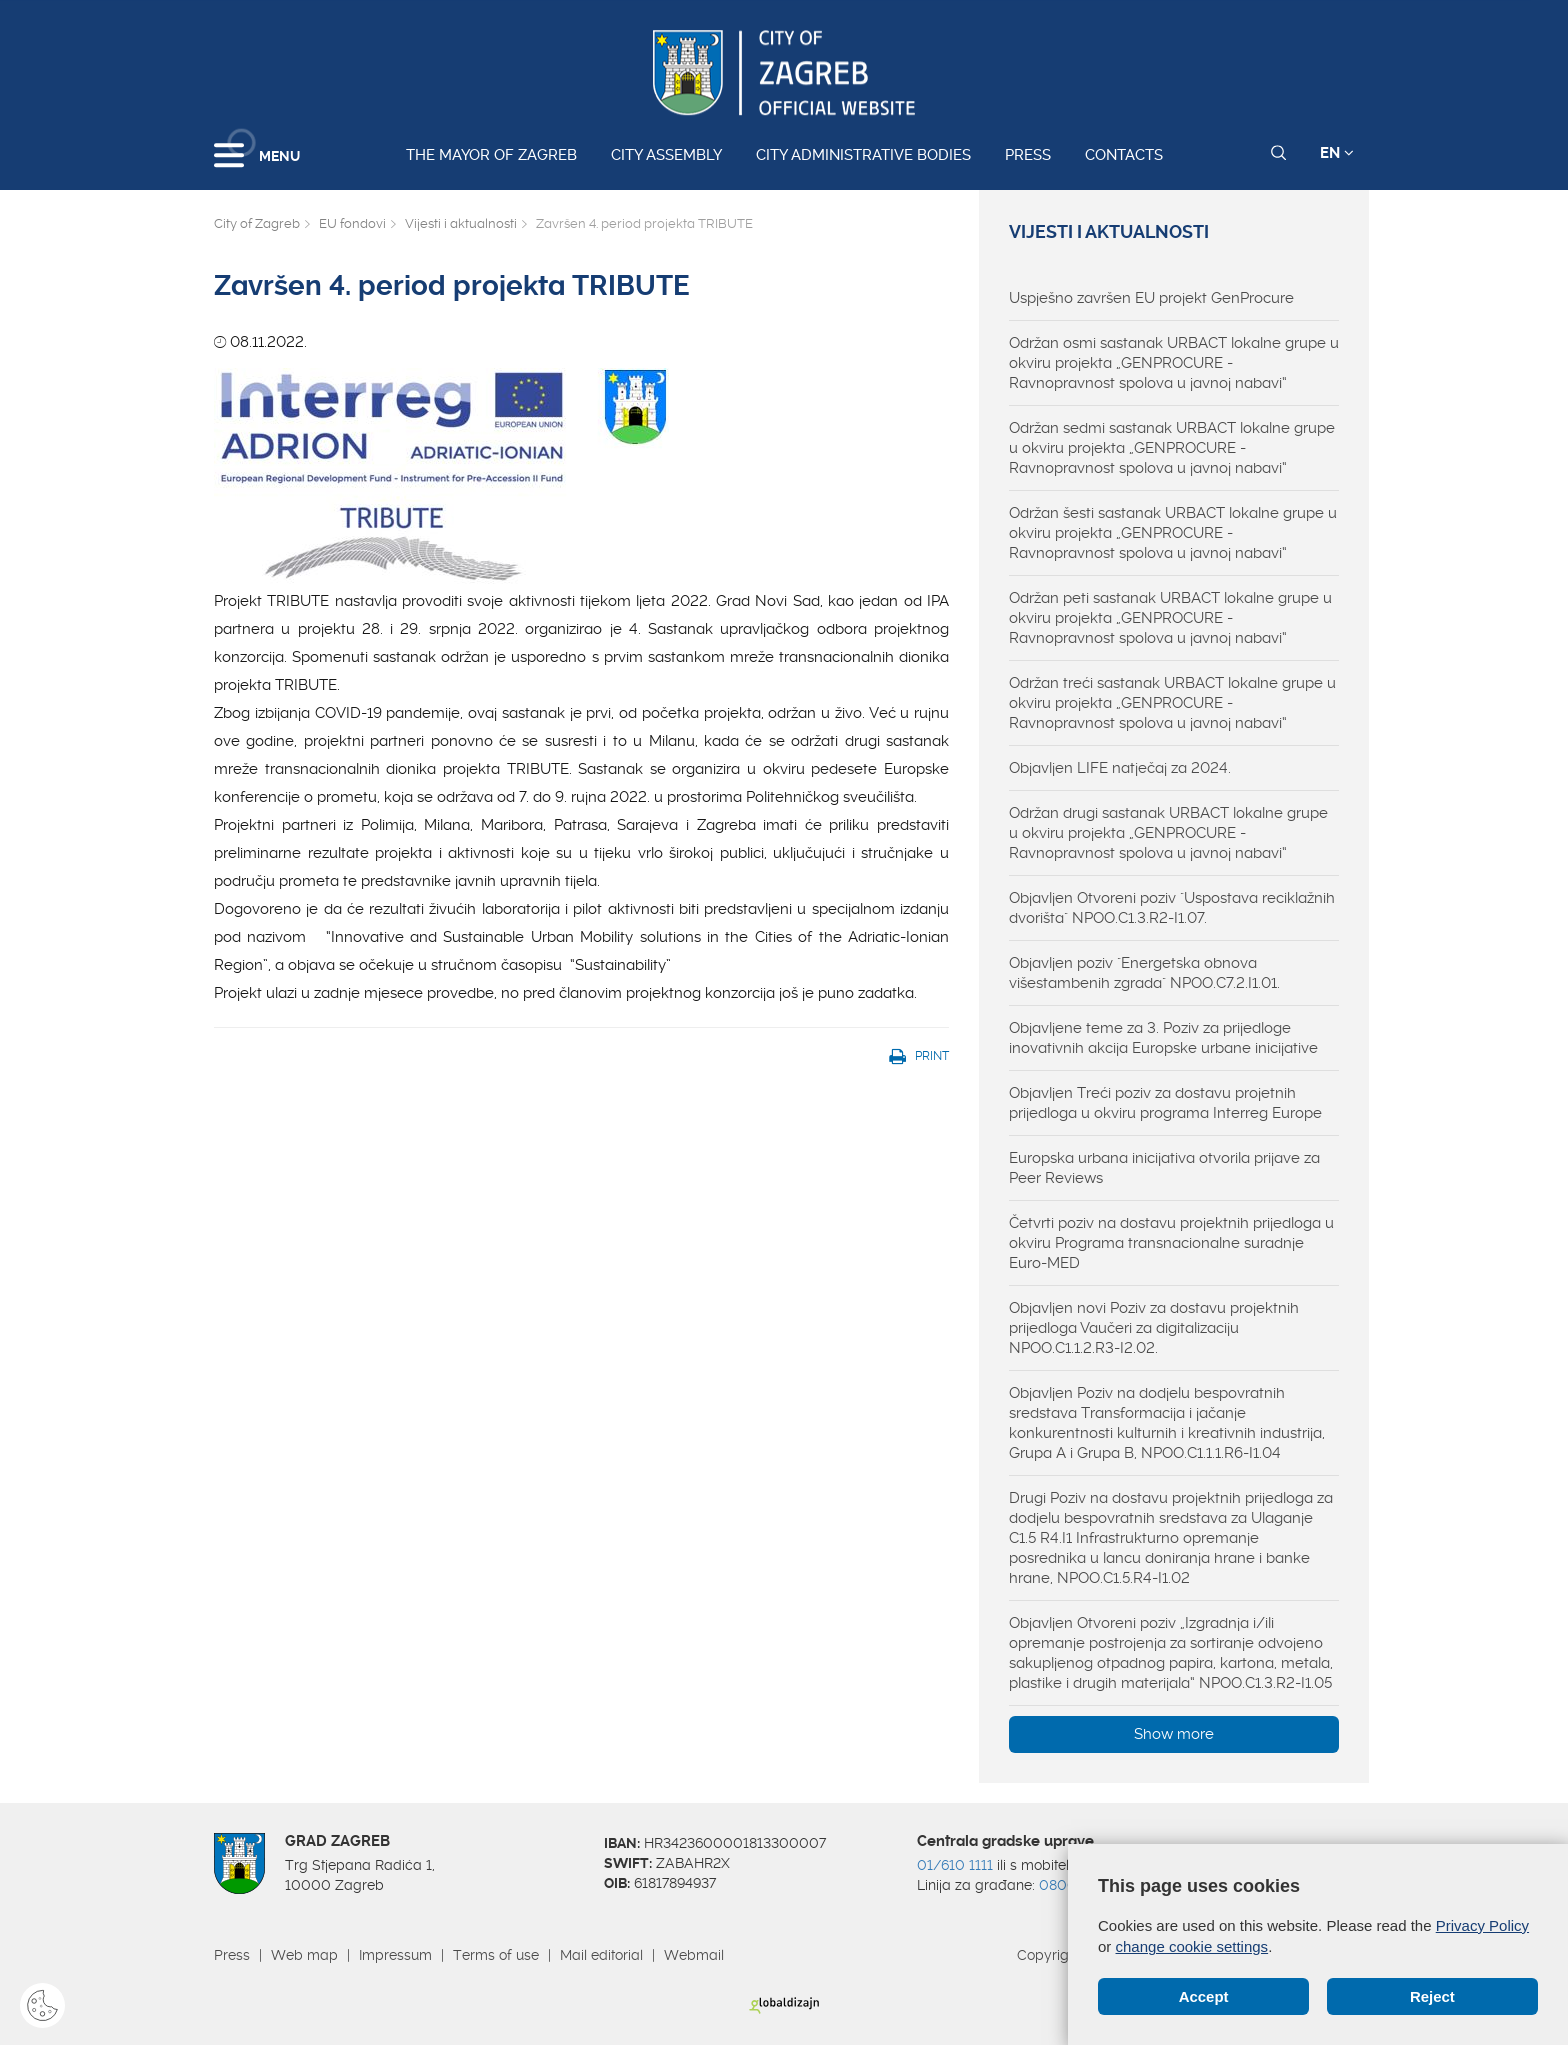 The width and height of the screenshot is (1568, 2045). I want to click on Održan sedmi sastanak URBACT lokalne grupe u okviru projekta „GENPROCURE - Ravnopravnost spolova u javnoj nabavi“, so click(1172, 448).